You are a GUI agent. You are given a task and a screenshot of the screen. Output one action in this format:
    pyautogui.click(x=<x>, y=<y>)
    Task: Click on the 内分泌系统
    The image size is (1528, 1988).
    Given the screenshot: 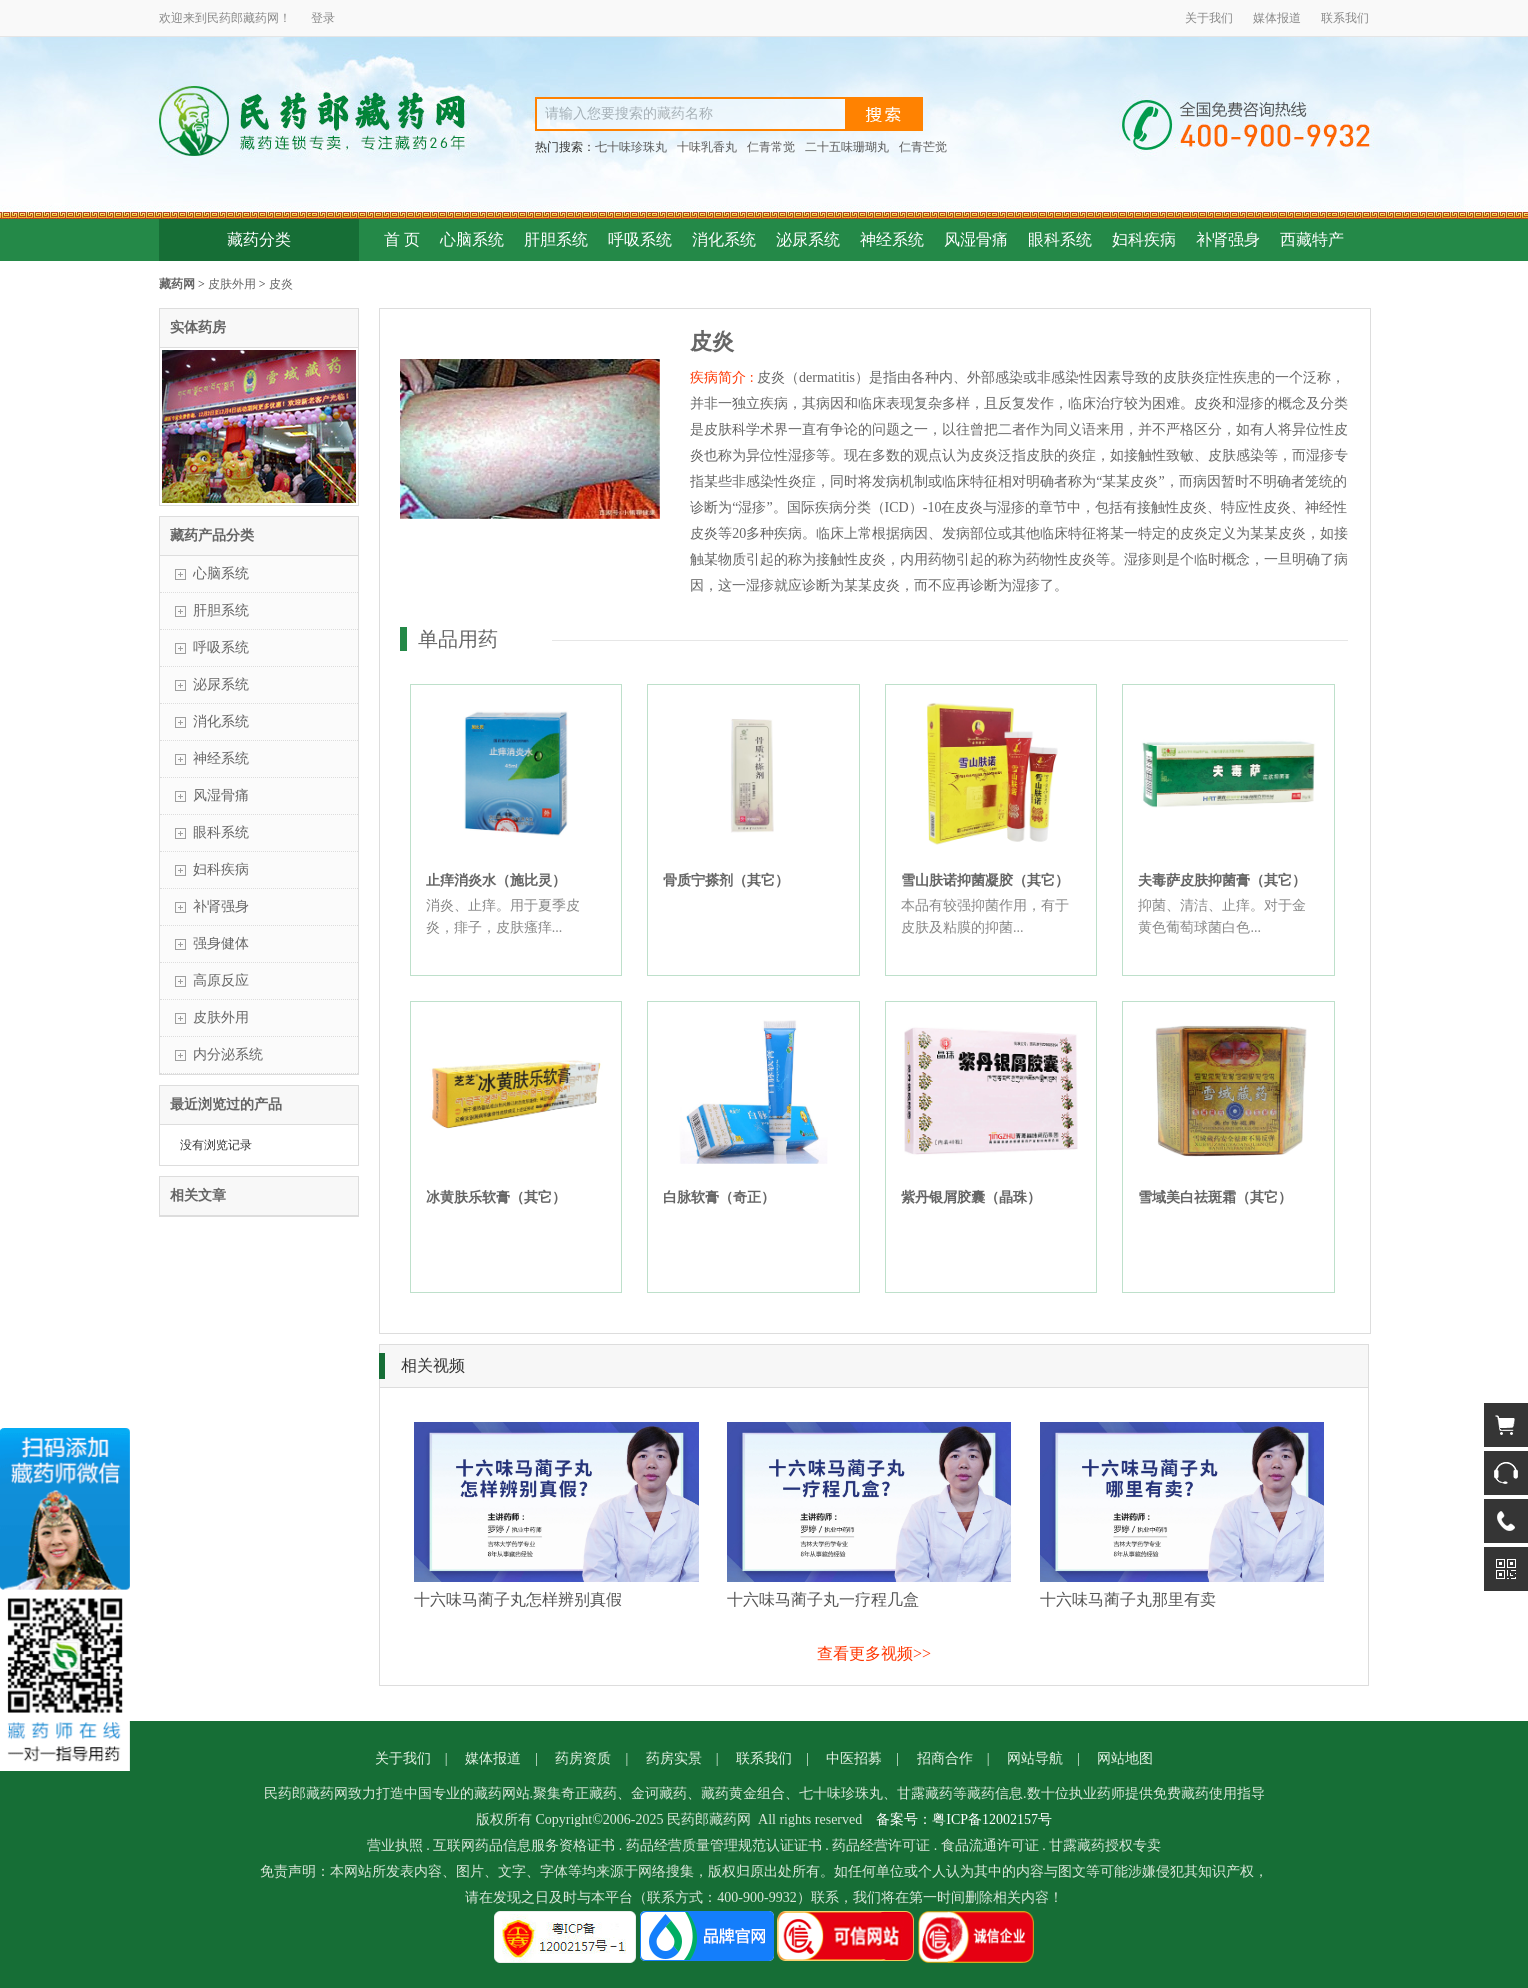 What is the action you would take?
    pyautogui.click(x=228, y=1054)
    